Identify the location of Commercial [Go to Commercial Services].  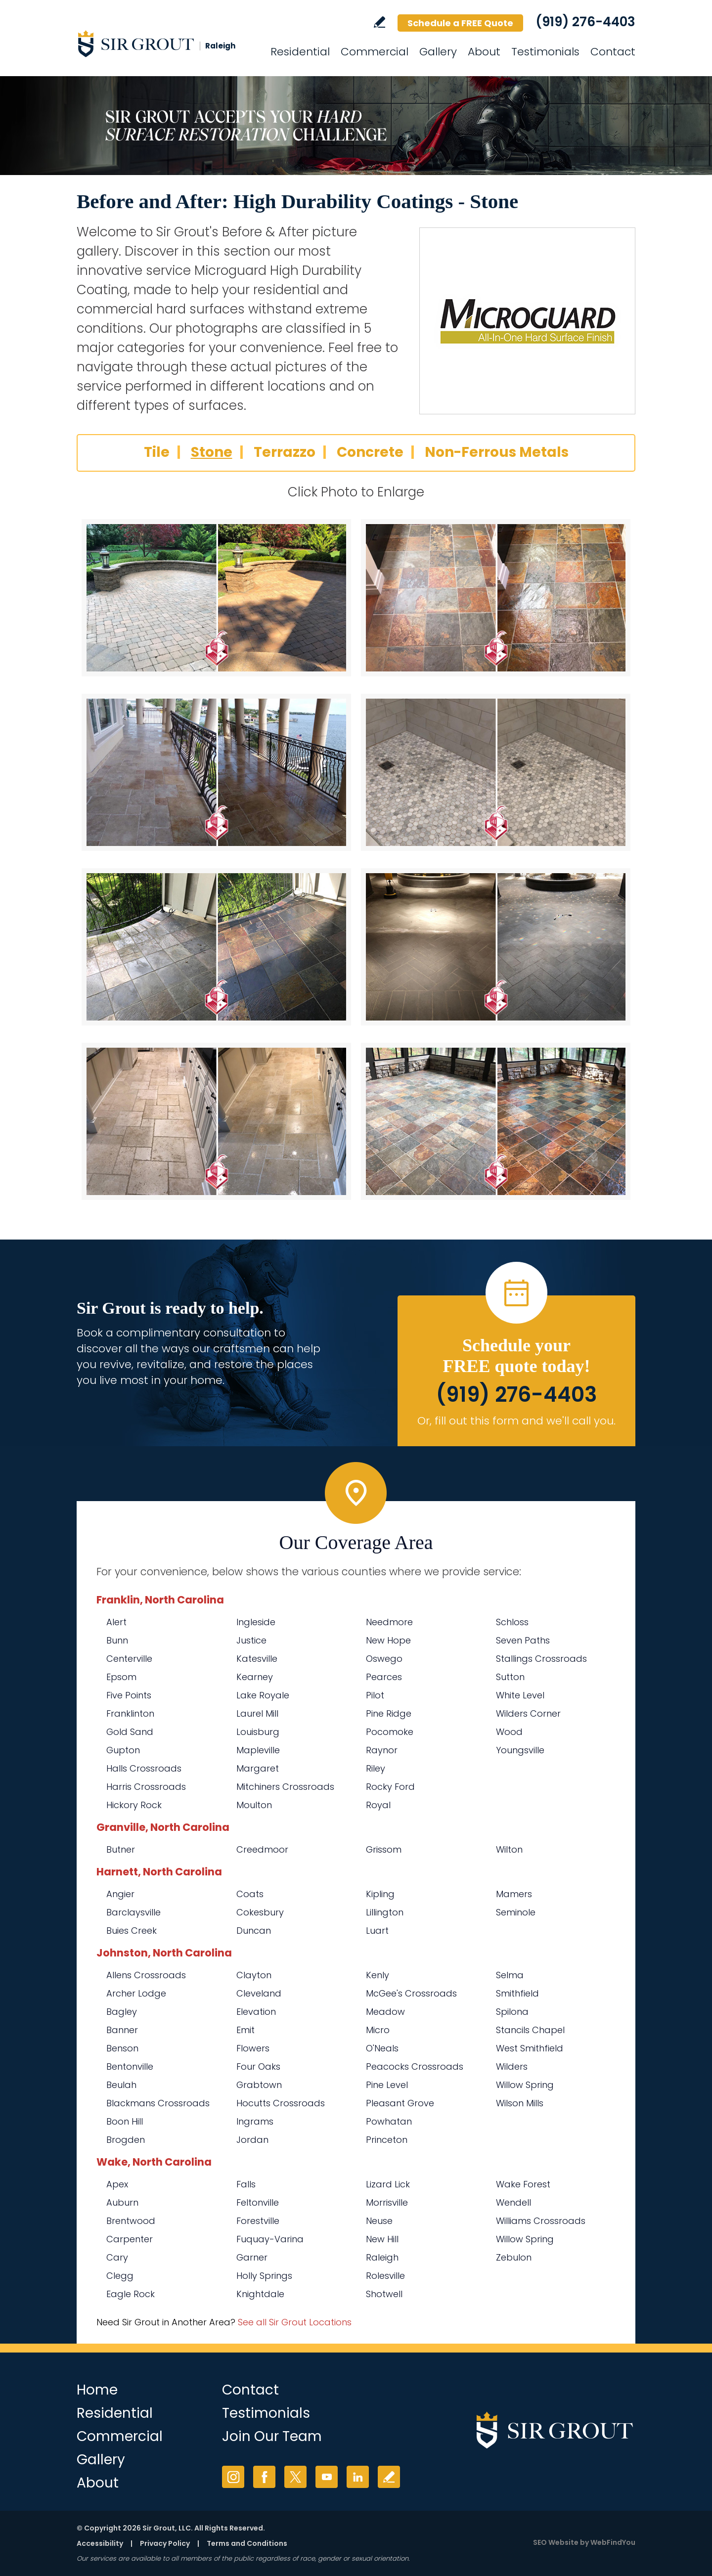
(374, 51).